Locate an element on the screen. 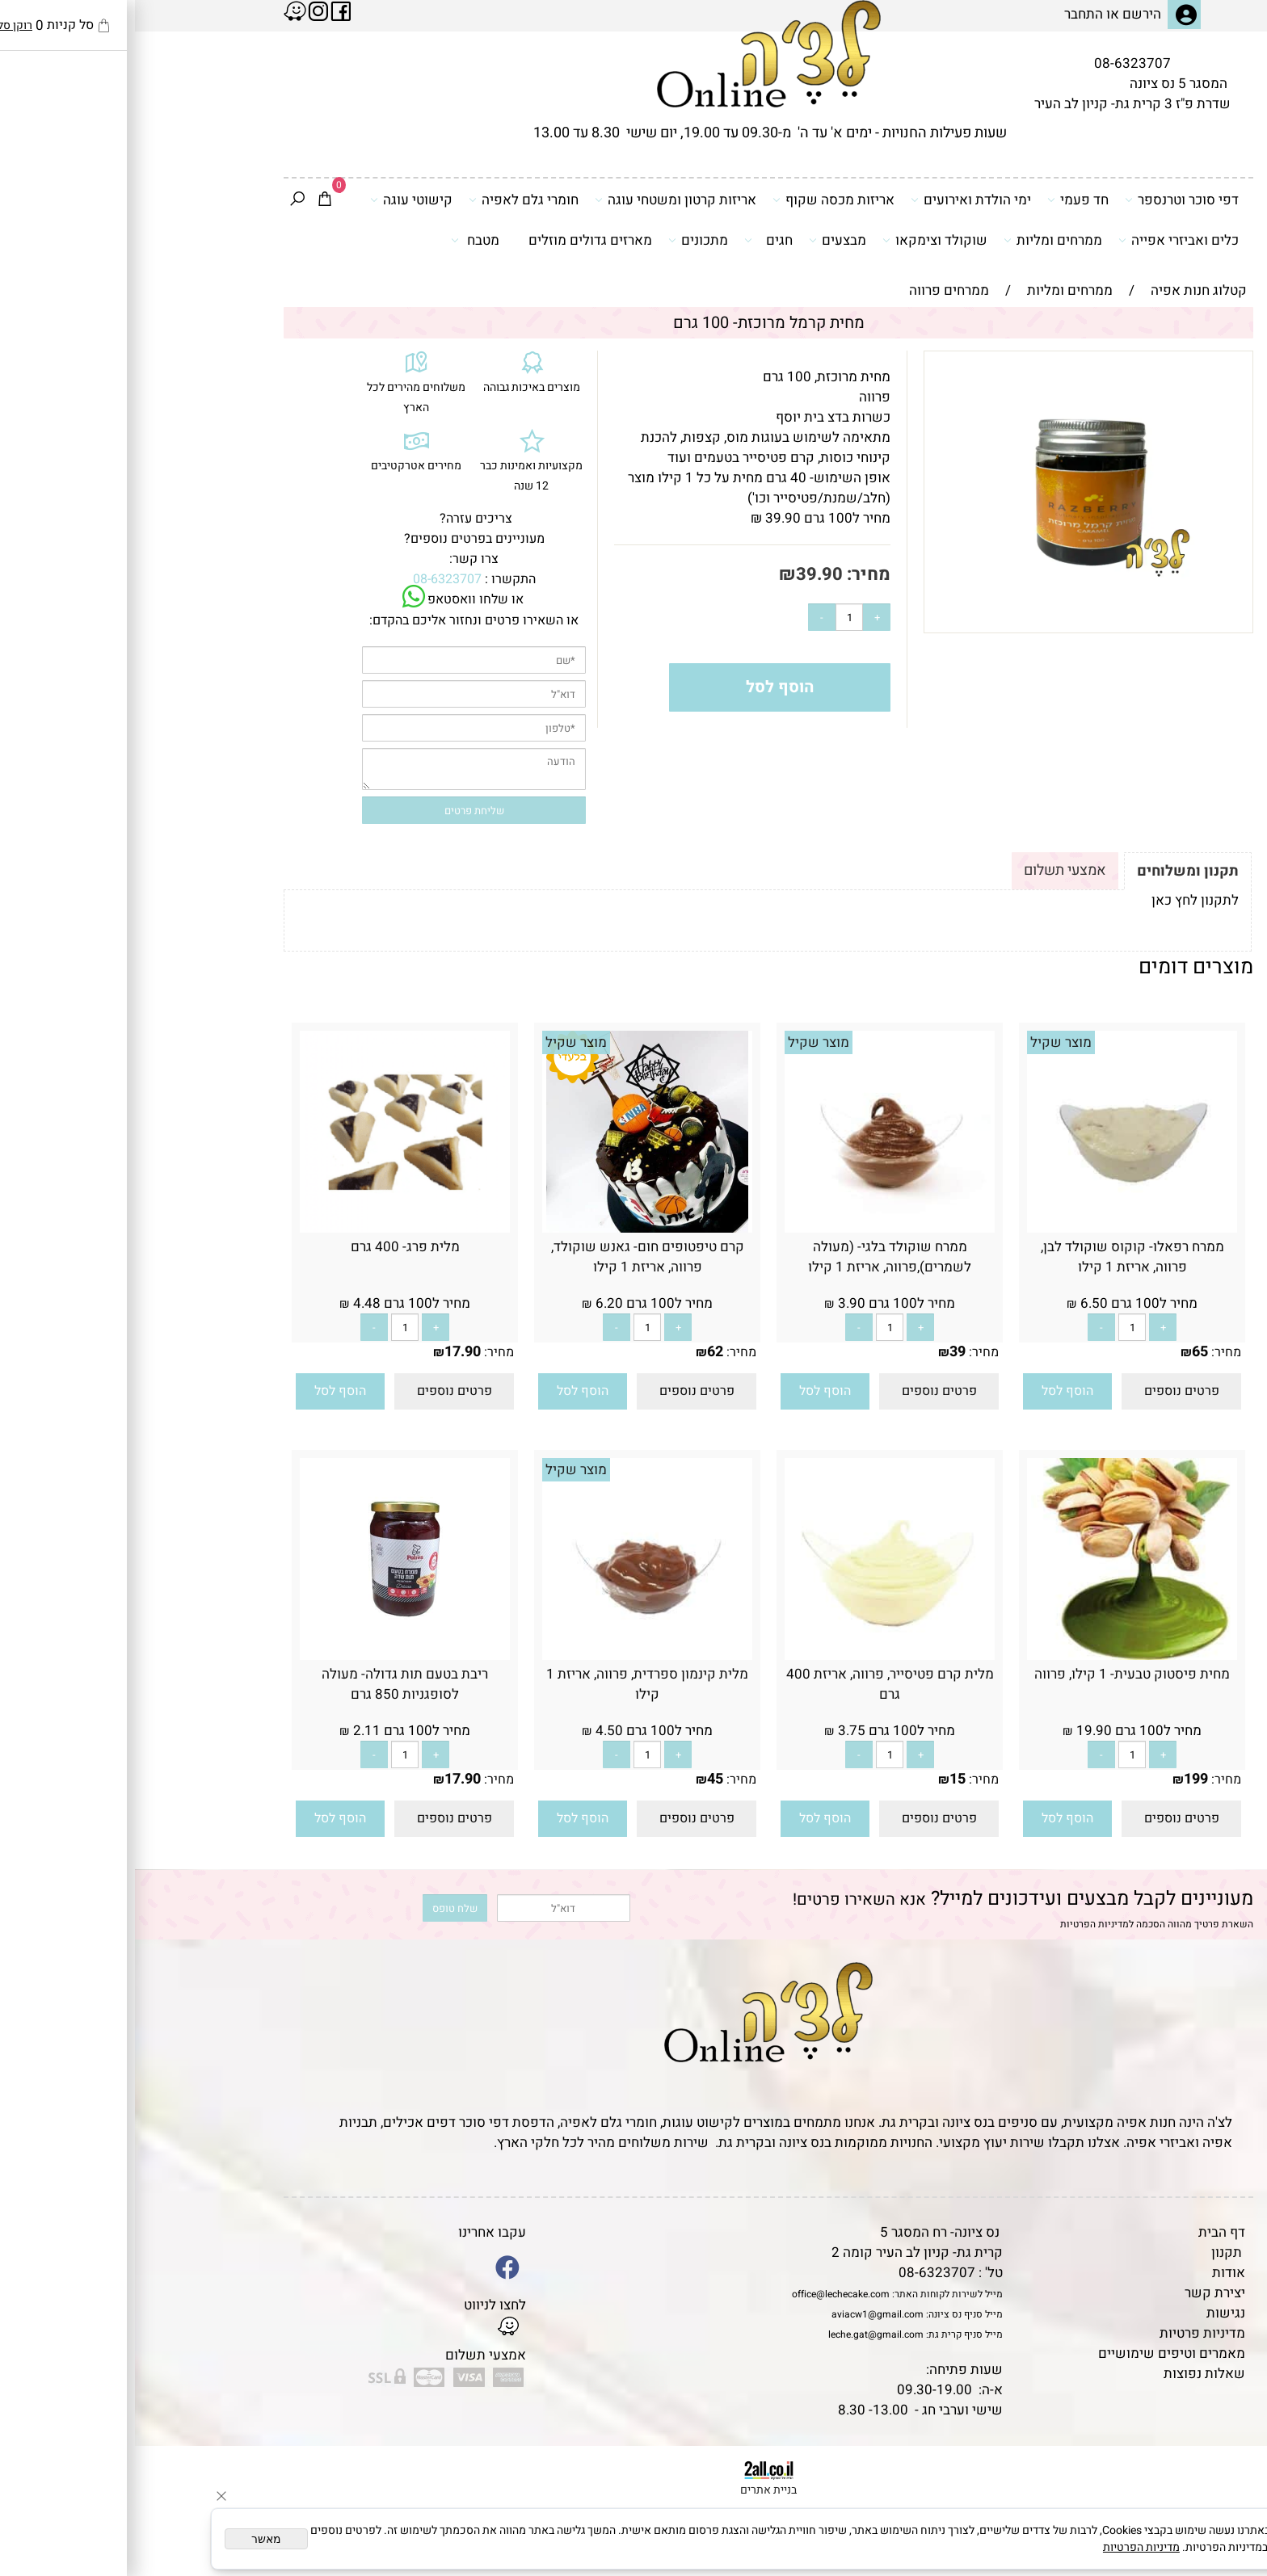  ממרח רפאלו- קוקוס שוקולד לבן, פרווה, אריזת 1 קילו is located at coordinates (997, 1257).